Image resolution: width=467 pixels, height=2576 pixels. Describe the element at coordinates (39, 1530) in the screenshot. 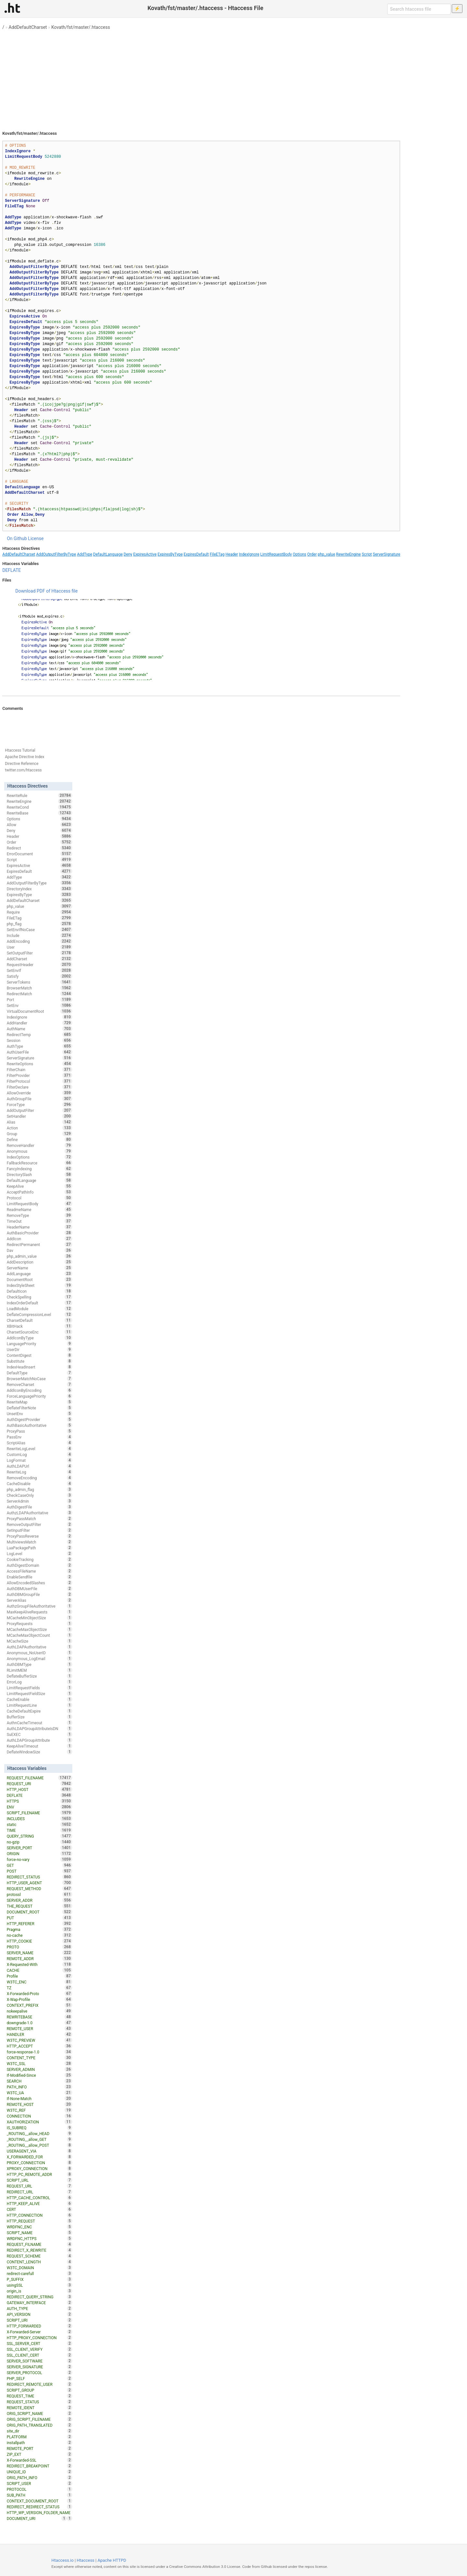

I see `SetInputFilter` at that location.